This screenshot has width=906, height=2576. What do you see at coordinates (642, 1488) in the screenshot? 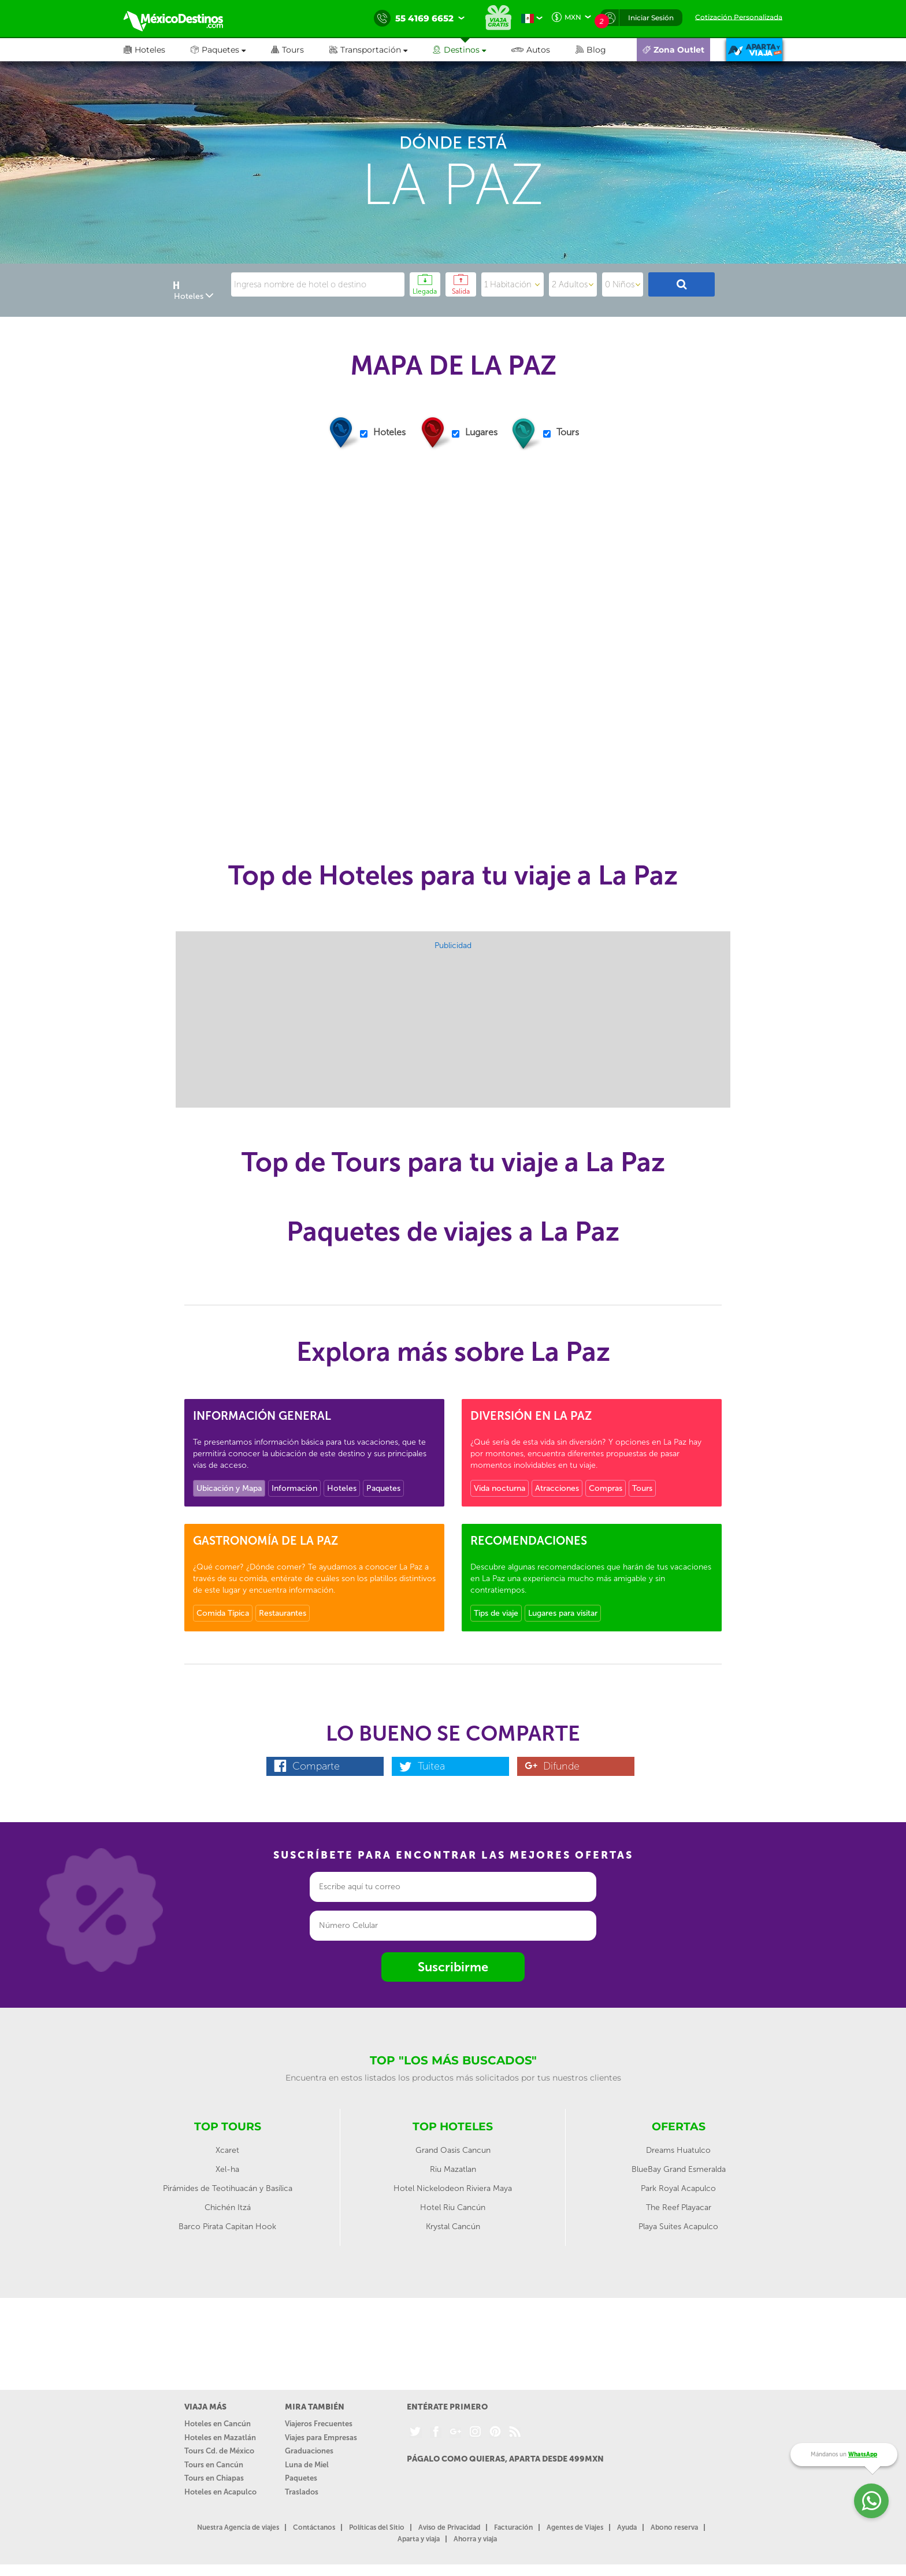
I see `Tours` at bounding box center [642, 1488].